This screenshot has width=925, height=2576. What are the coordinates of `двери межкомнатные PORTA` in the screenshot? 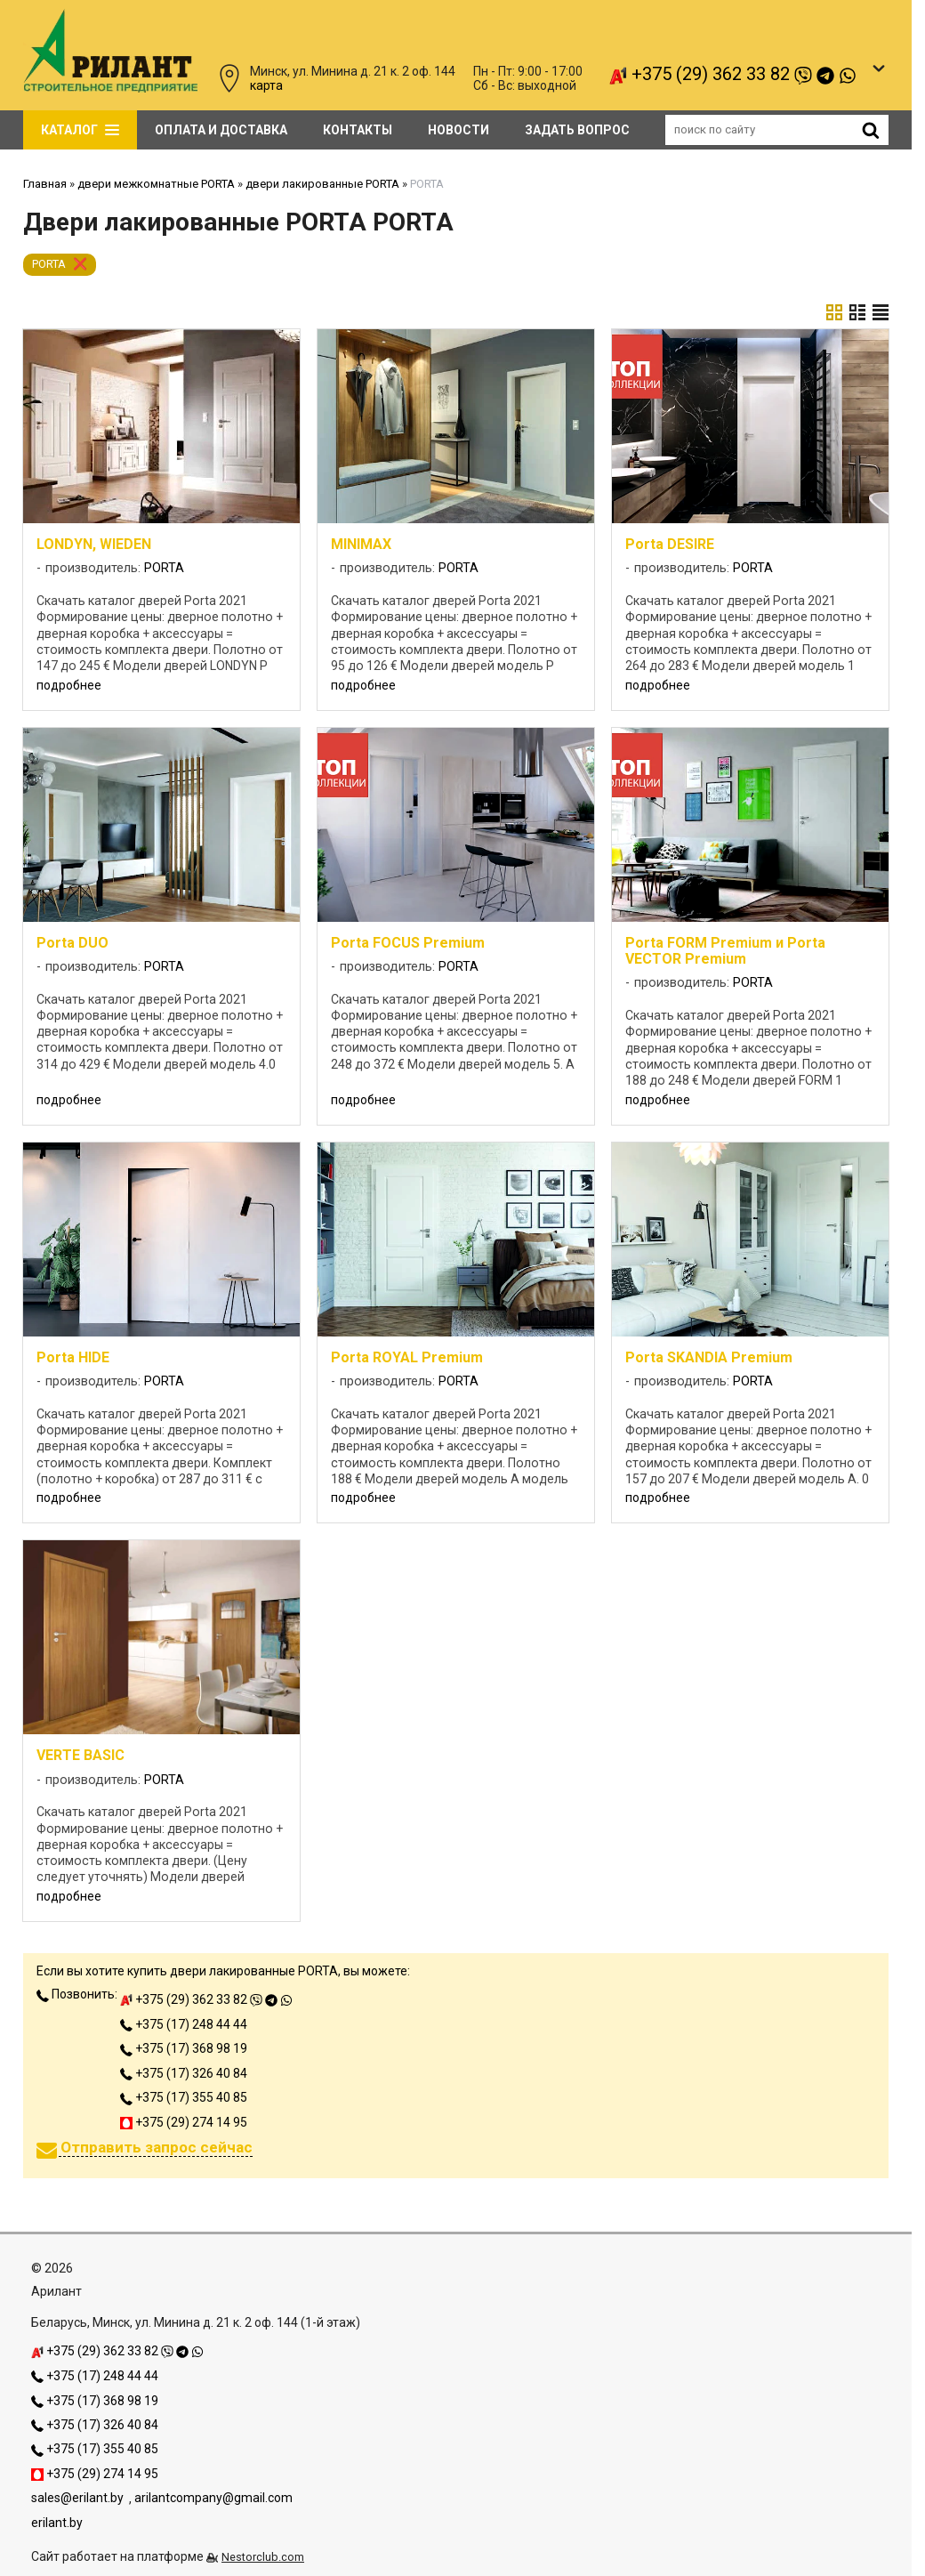 It's located at (156, 183).